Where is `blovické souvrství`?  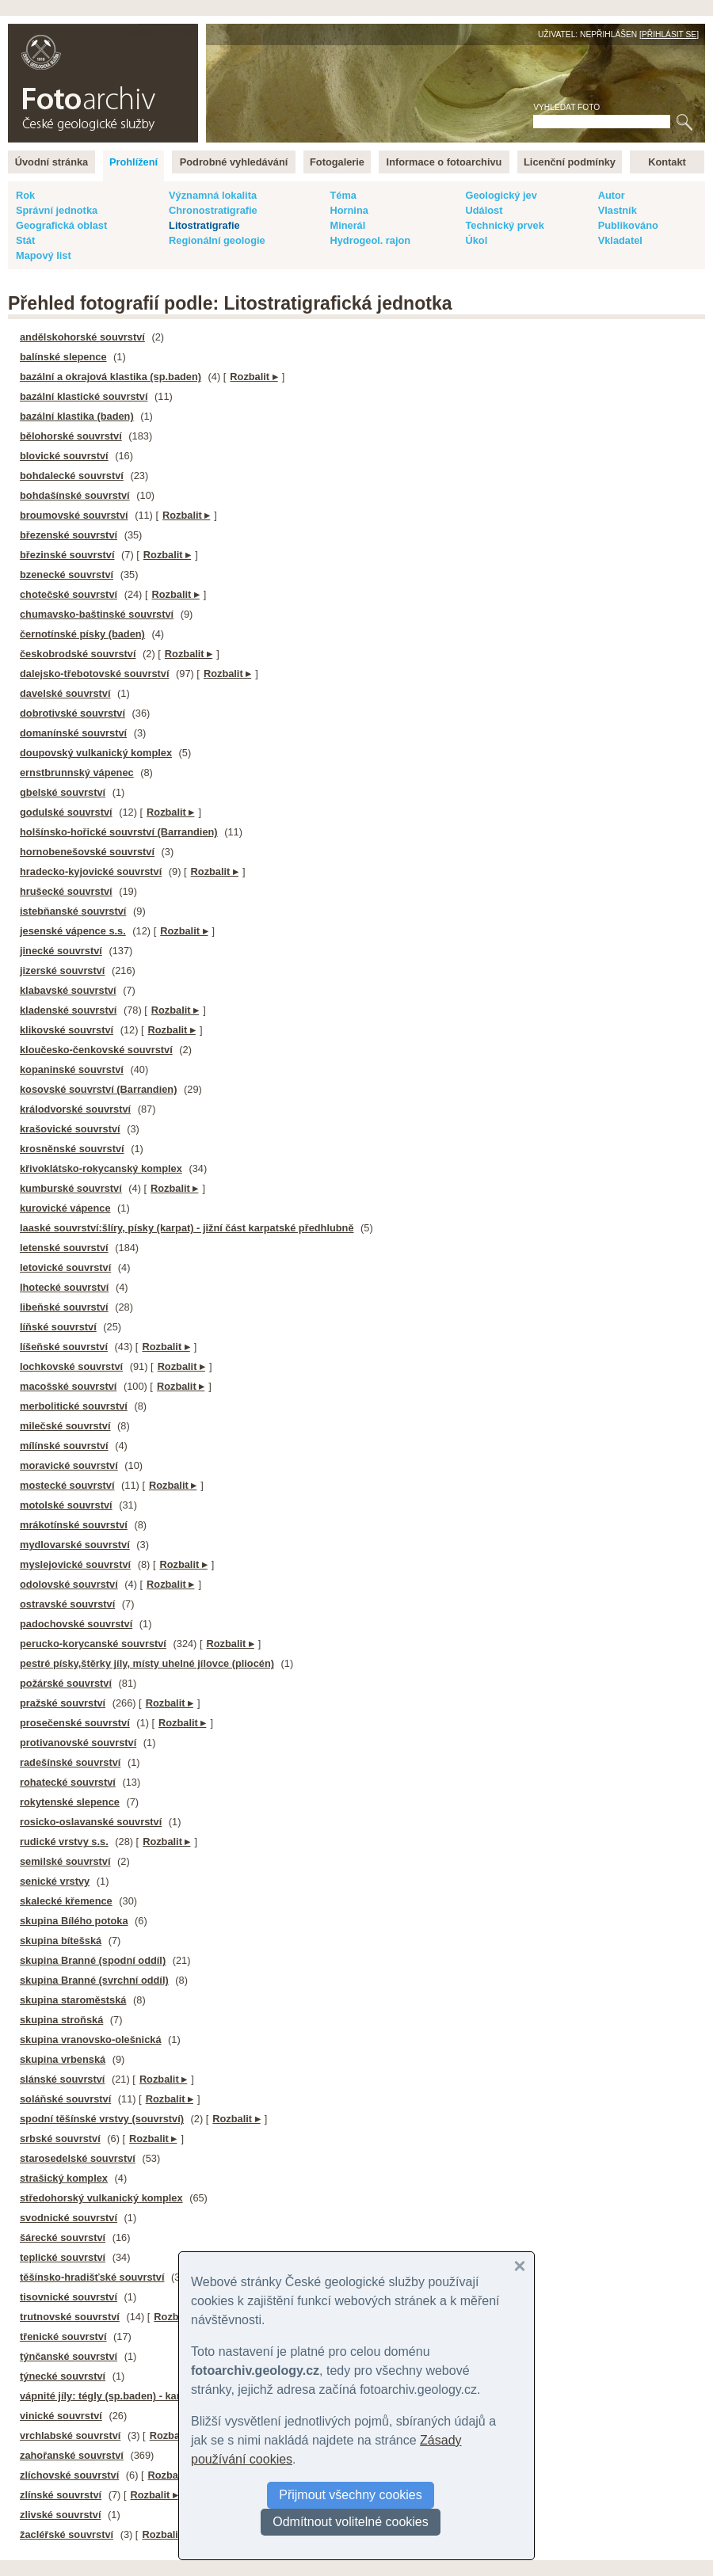
blovické souvrství is located at coordinates (64, 456).